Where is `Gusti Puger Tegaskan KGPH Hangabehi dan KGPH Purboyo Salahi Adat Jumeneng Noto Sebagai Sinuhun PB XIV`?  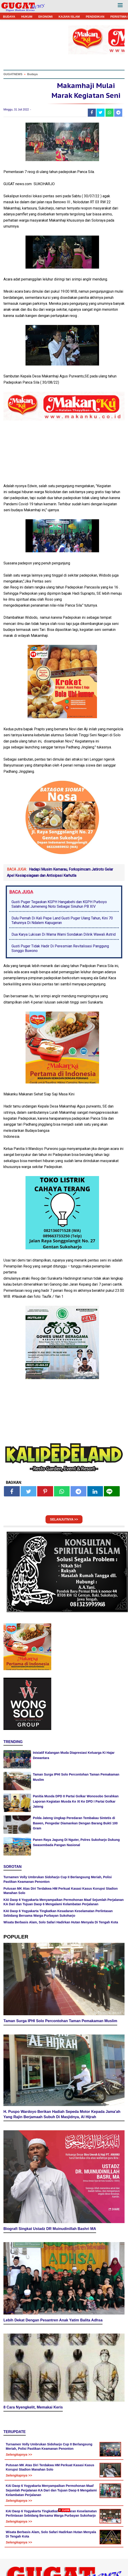
Gusti Puger Tegaskan KGPH Hangabehi dan KGPH Purboyo Salahi Adat Jumeneng Noto Sebagai Sinuhun PB XIV is located at coordinates (59, 904).